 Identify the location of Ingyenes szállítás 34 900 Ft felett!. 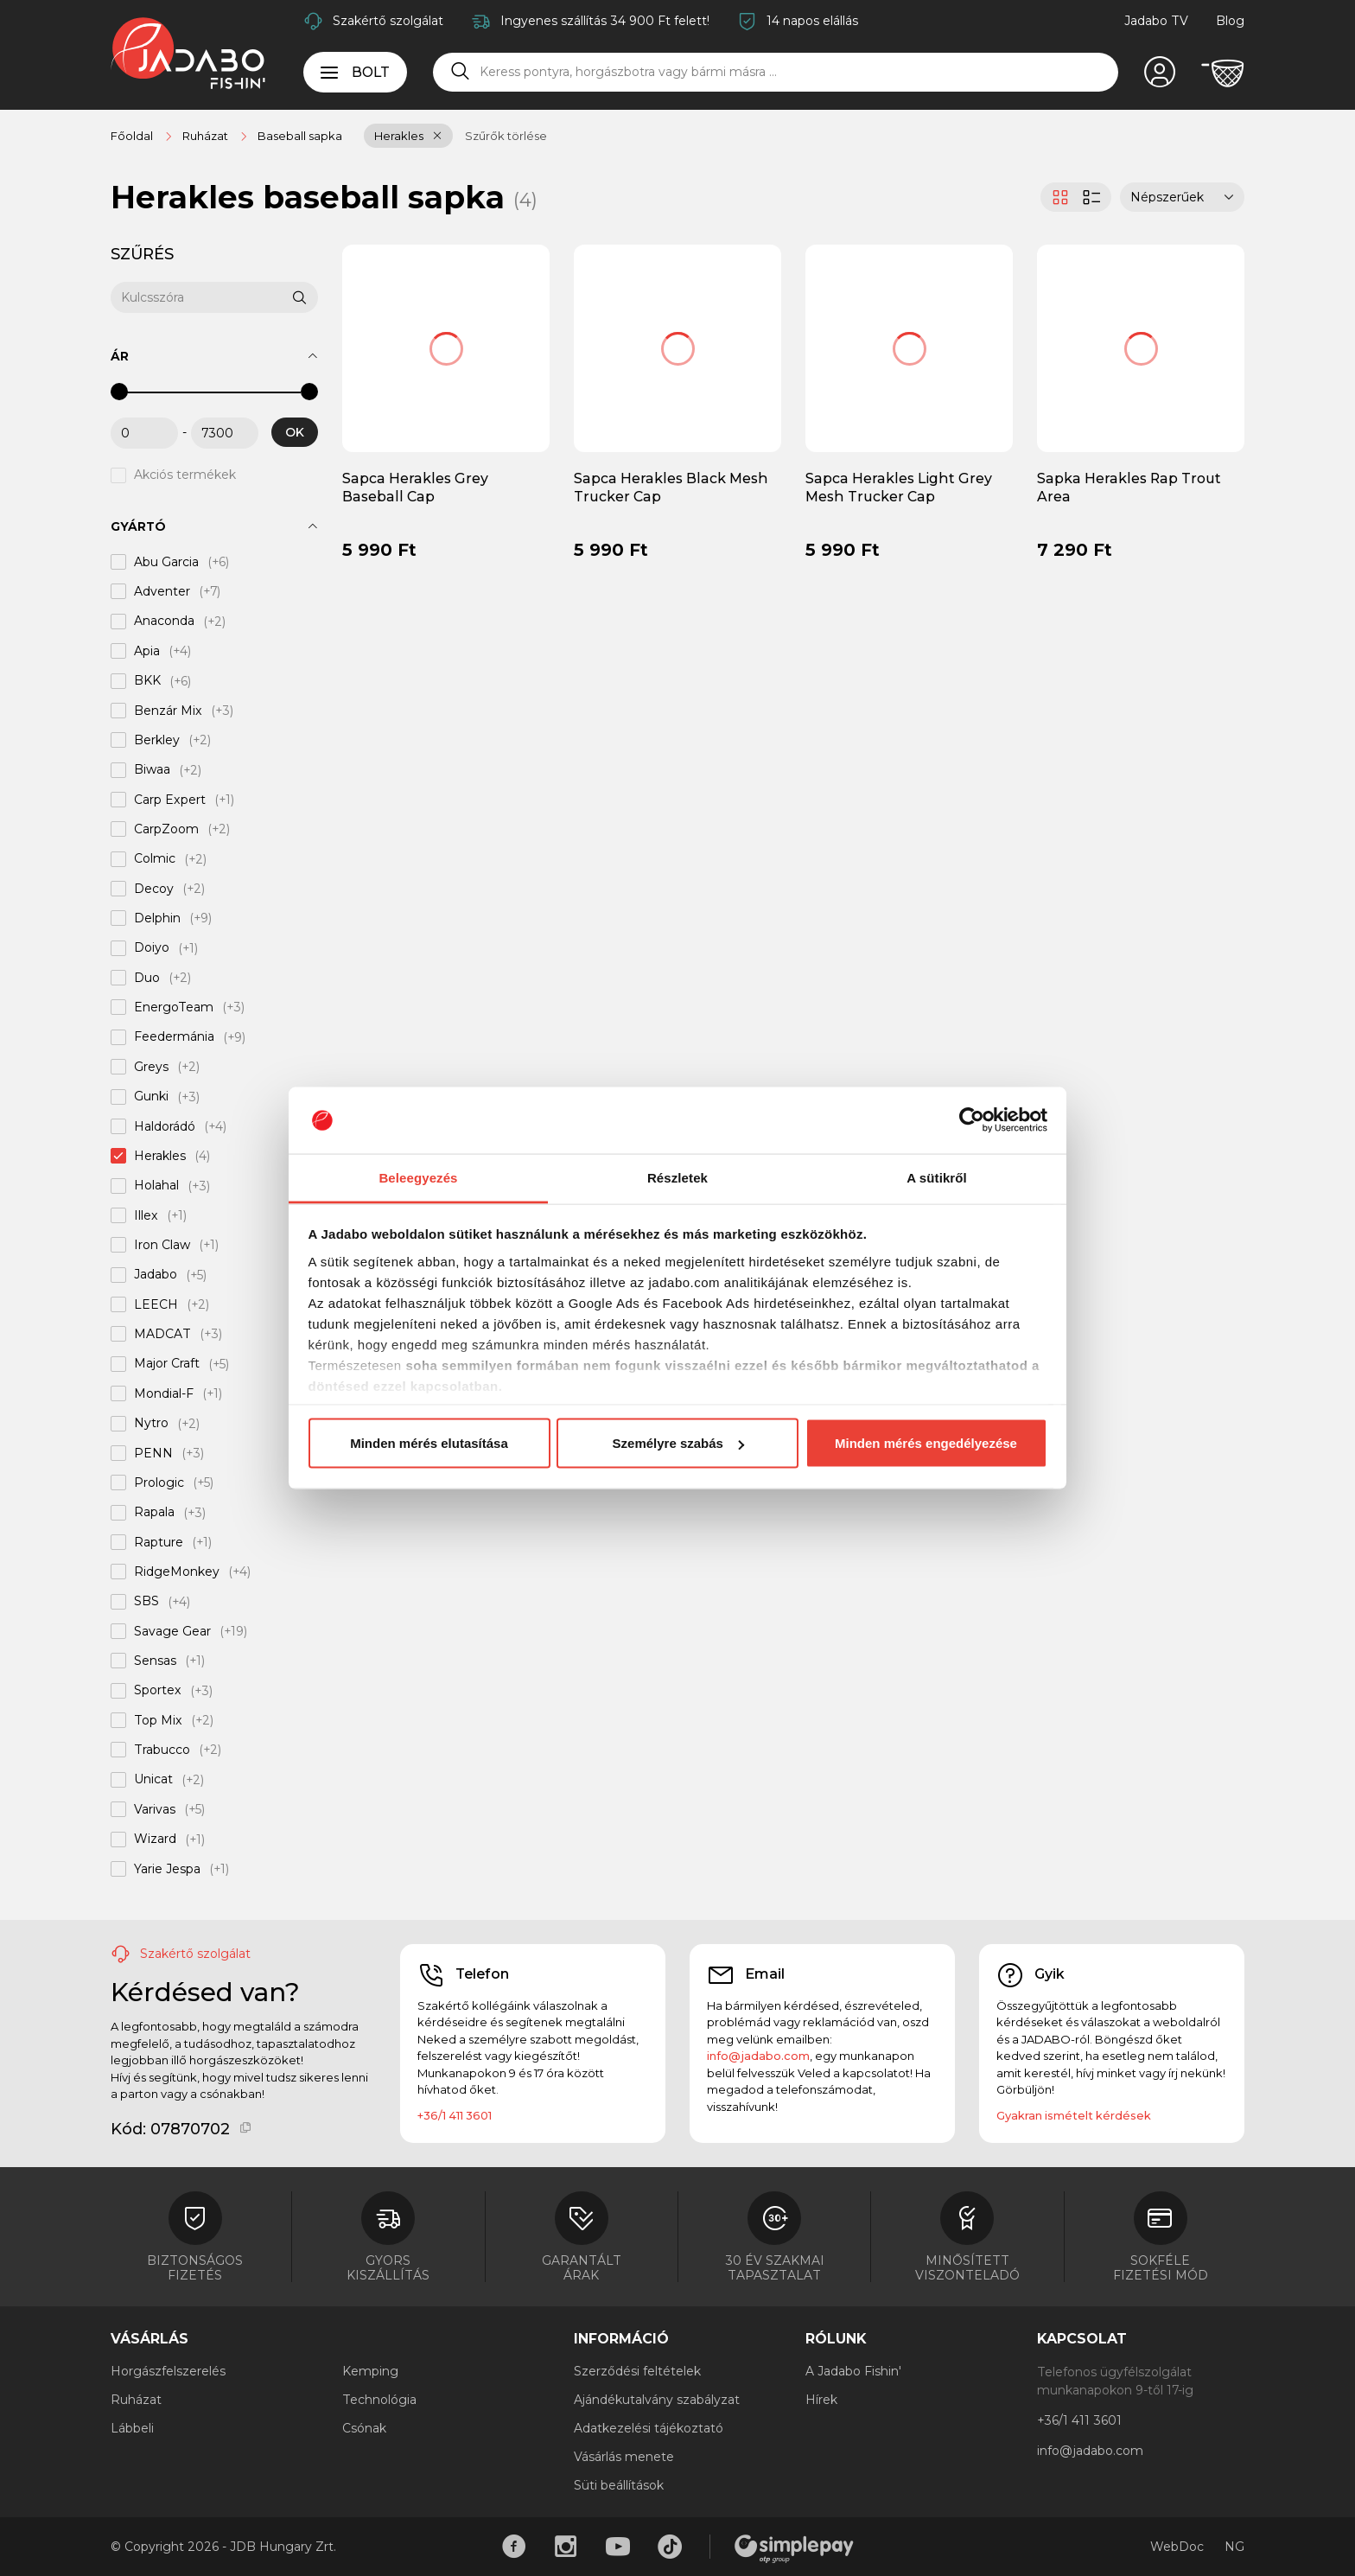
(604, 21).